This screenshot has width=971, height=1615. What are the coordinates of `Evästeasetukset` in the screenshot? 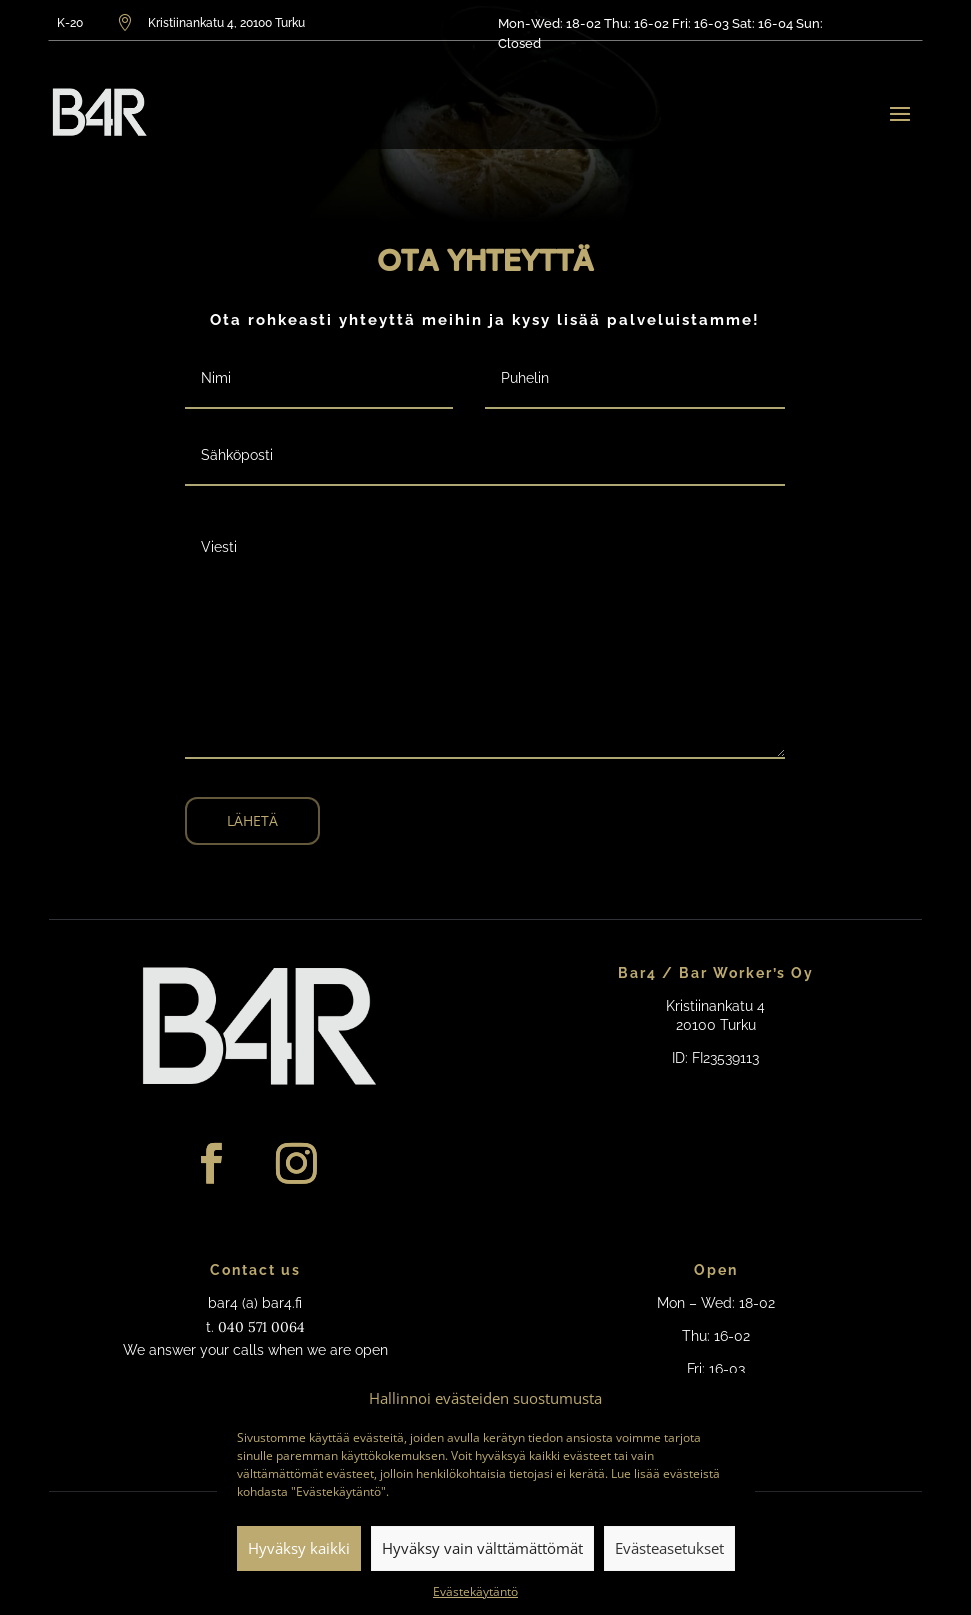 It's located at (669, 1548).